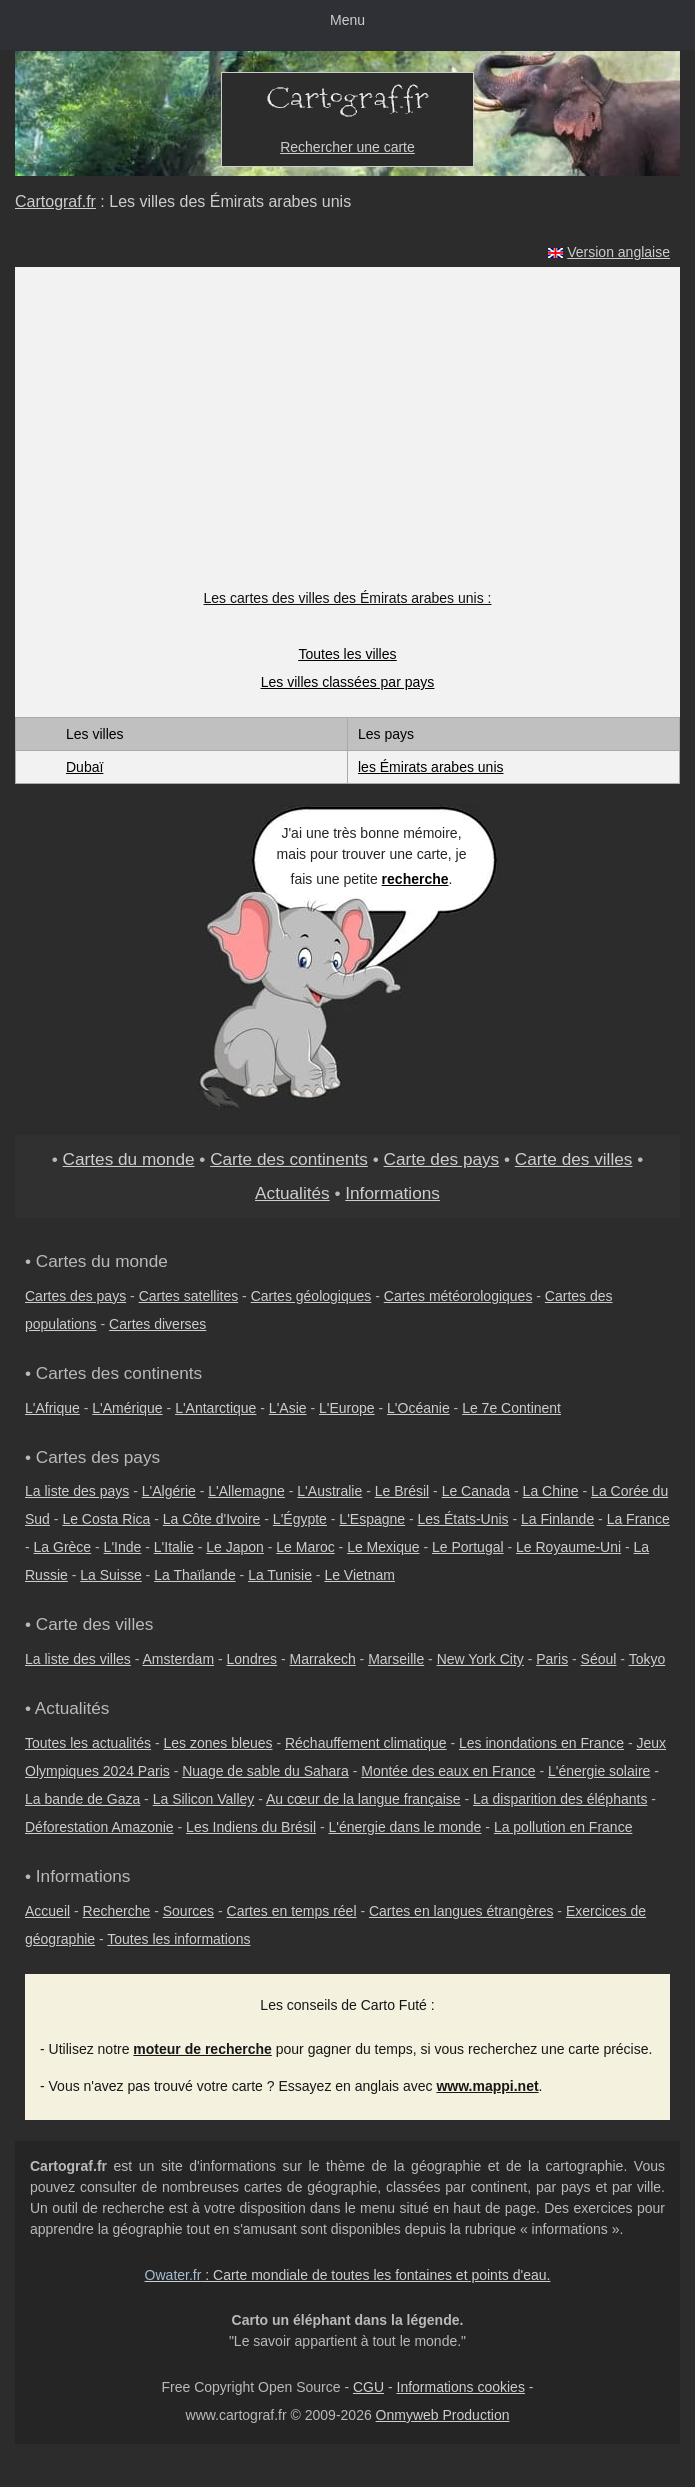  Describe the element at coordinates (383, 1547) in the screenshot. I see `Le Mexique` at that location.